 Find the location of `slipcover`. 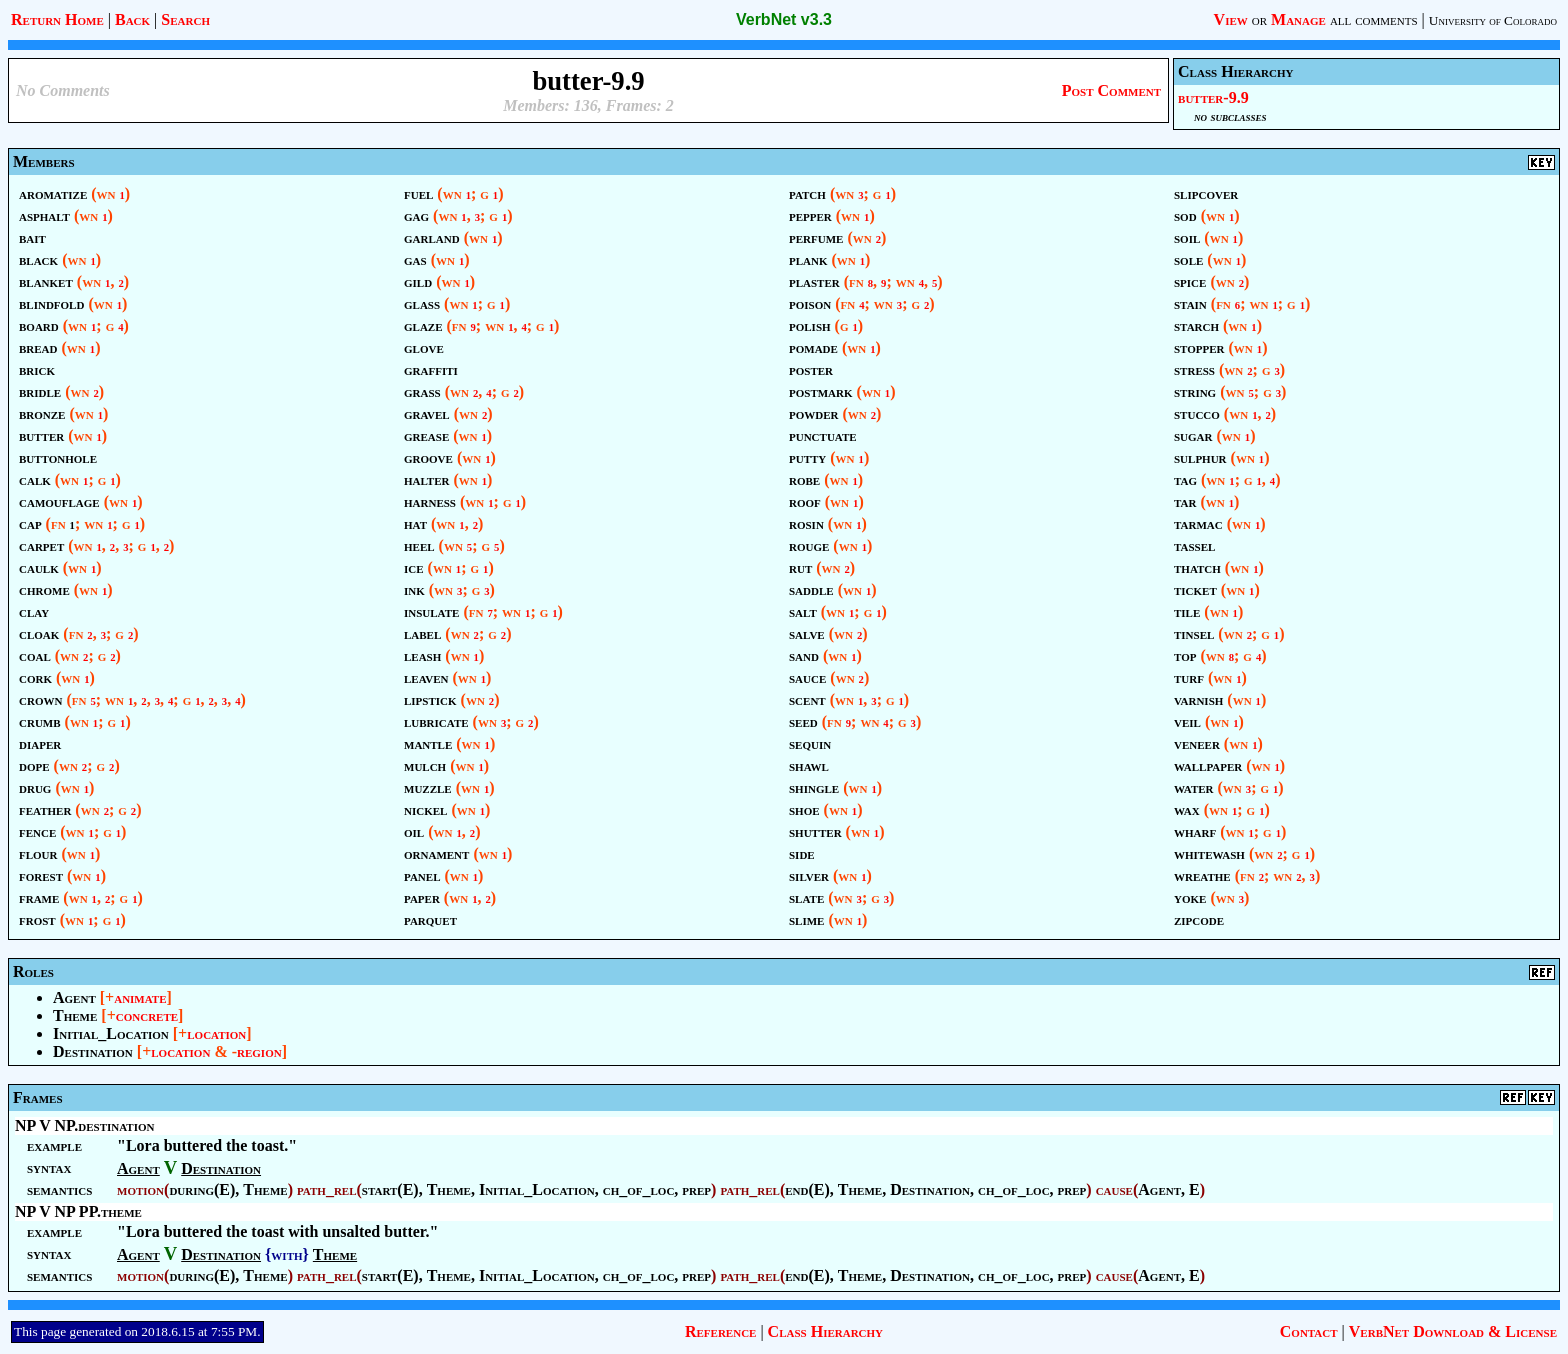

slipcover is located at coordinates (1206, 193).